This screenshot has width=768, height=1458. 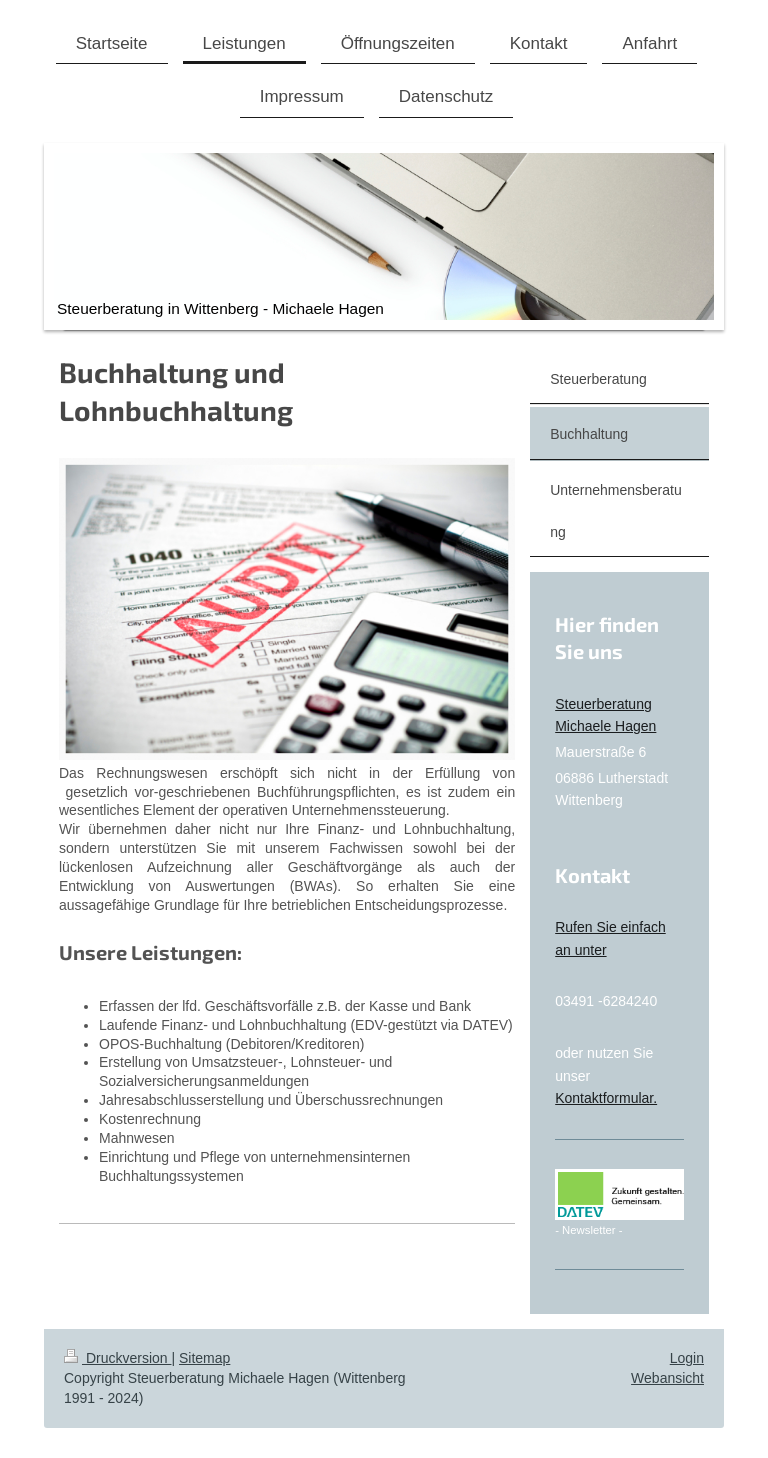 What do you see at coordinates (204, 1358) in the screenshot?
I see `Sitemap` at bounding box center [204, 1358].